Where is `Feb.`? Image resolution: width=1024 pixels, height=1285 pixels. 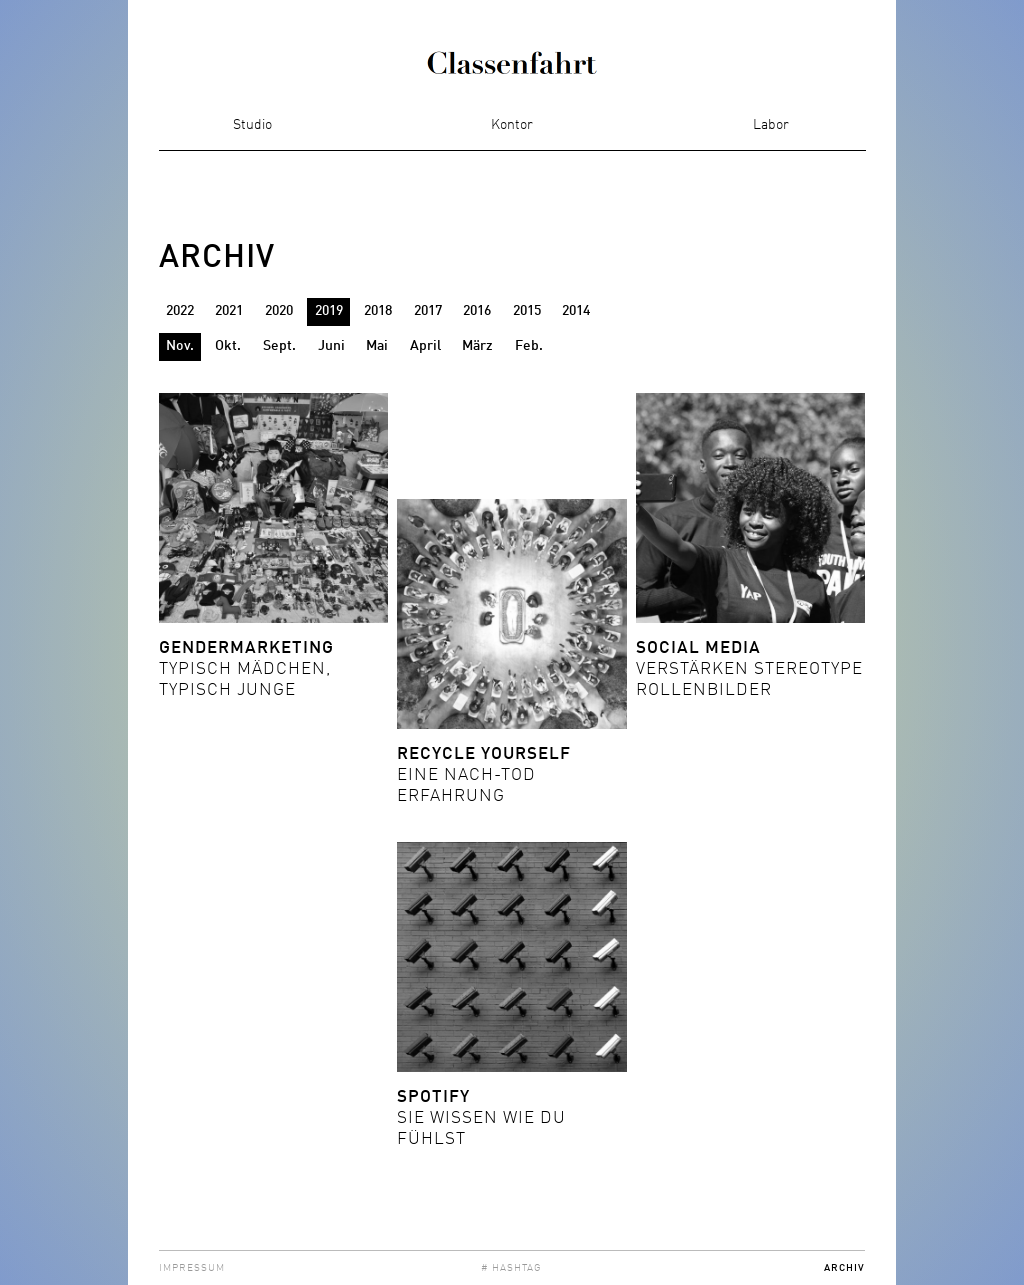
Feb. is located at coordinates (529, 346).